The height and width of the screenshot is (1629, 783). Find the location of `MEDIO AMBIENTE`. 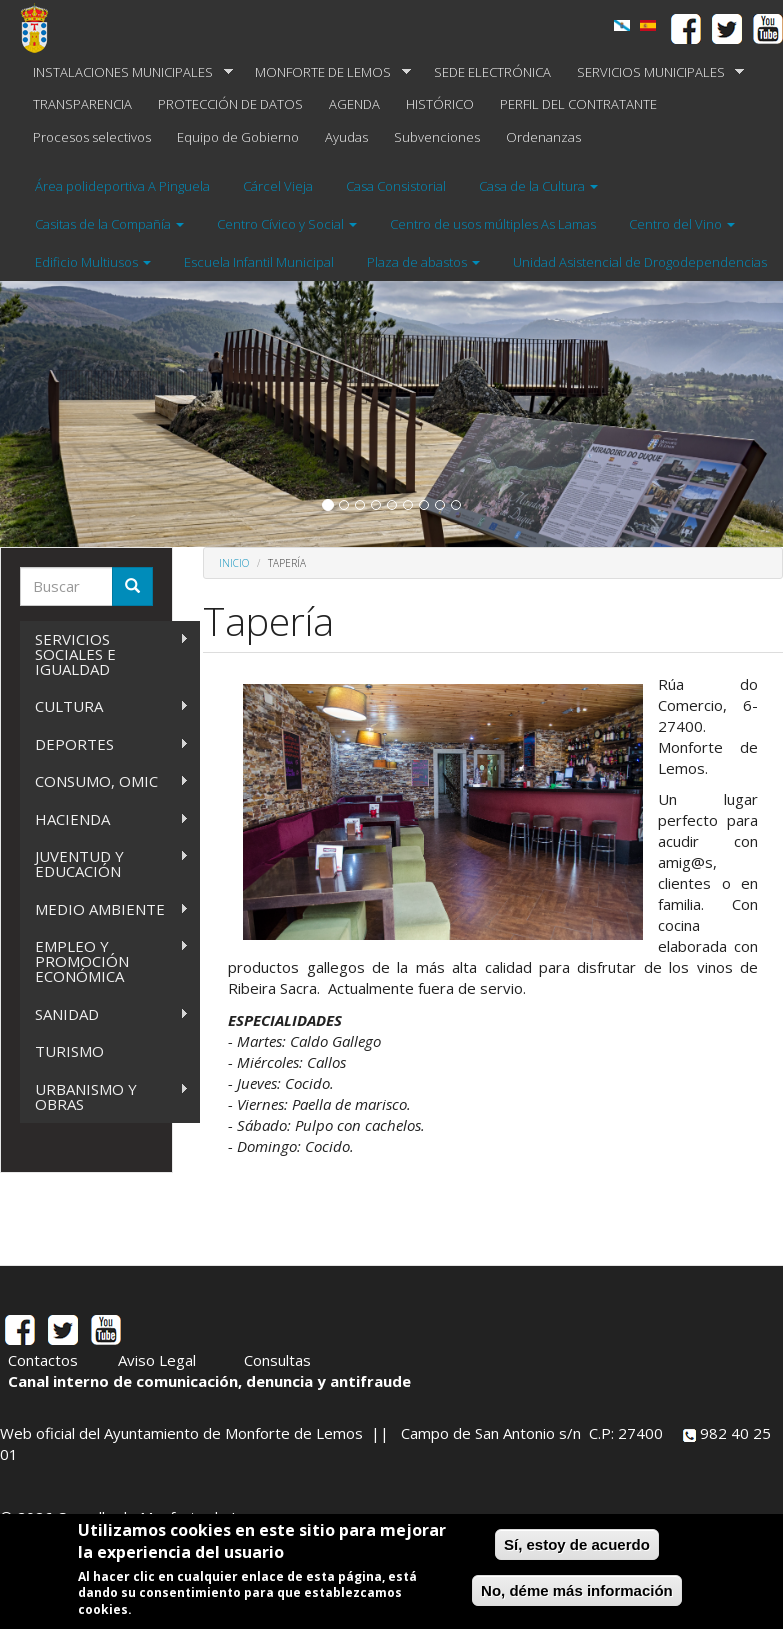

MEDIO AMBIENTE is located at coordinates (104, 909).